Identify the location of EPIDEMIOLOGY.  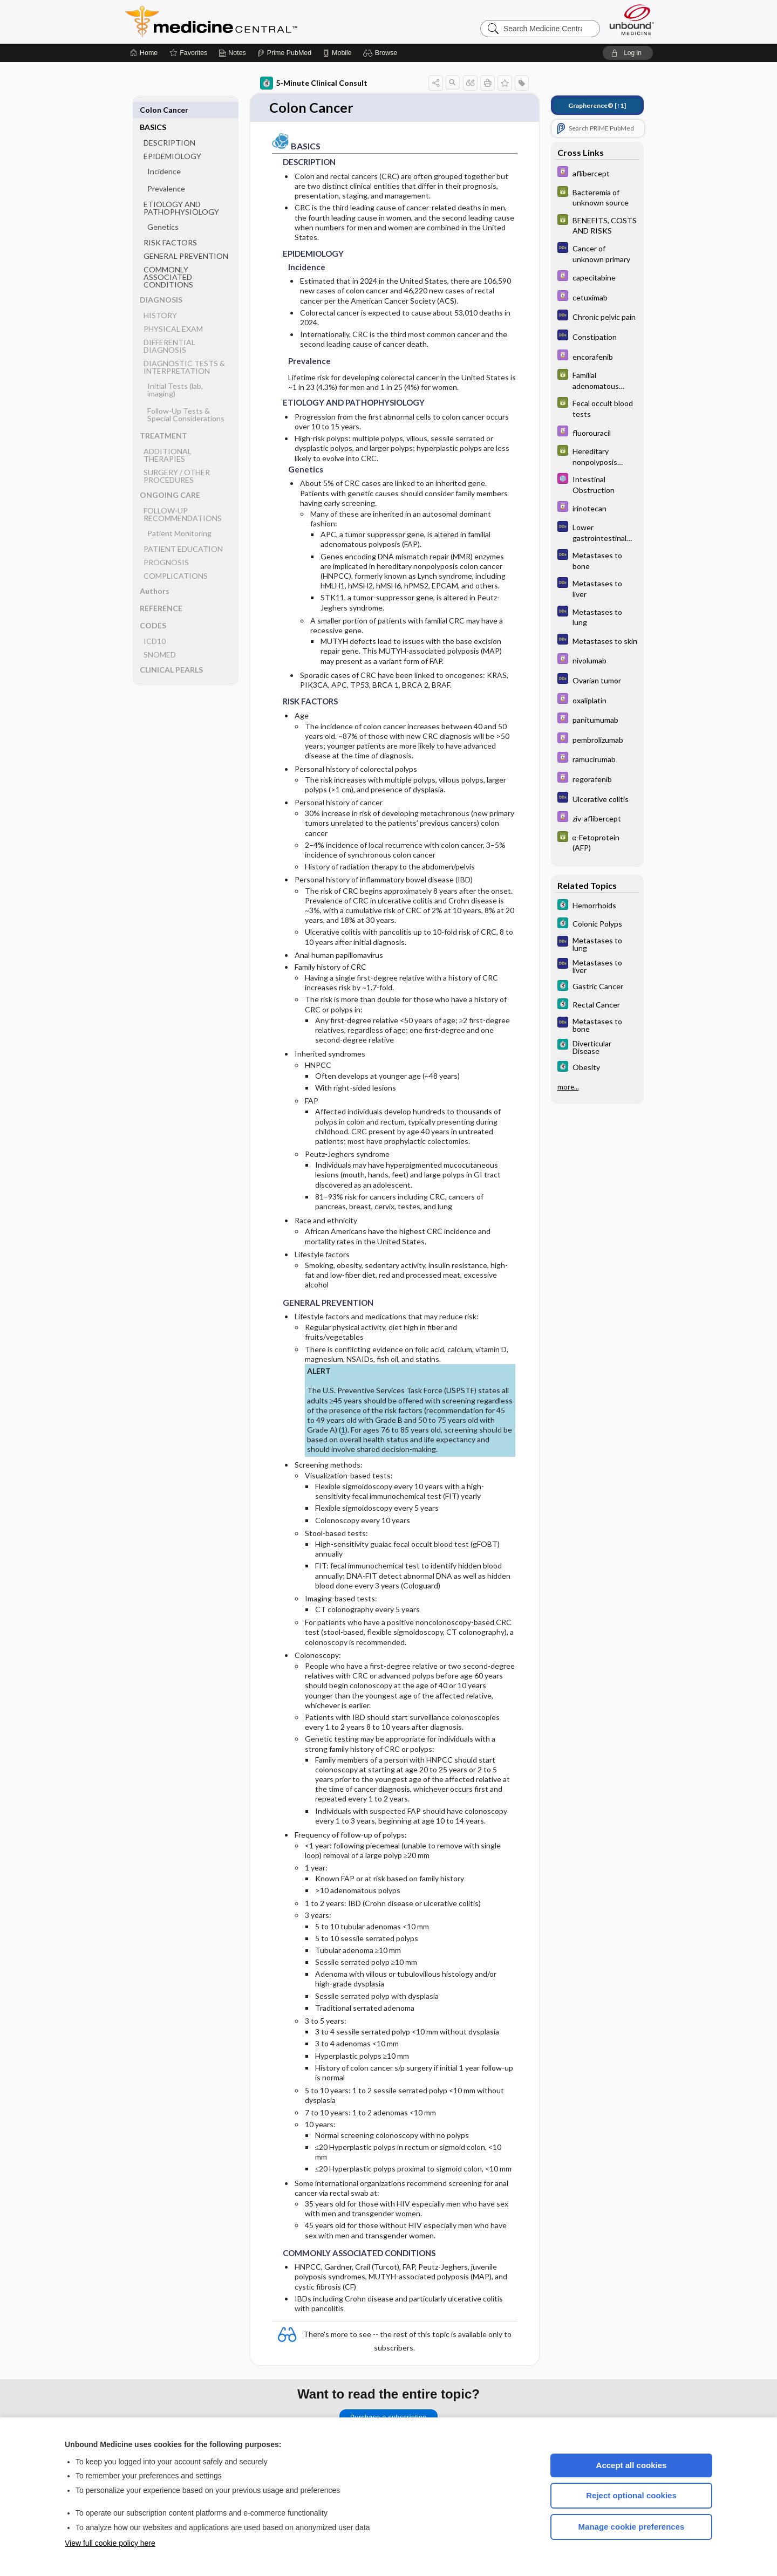
(172, 138).